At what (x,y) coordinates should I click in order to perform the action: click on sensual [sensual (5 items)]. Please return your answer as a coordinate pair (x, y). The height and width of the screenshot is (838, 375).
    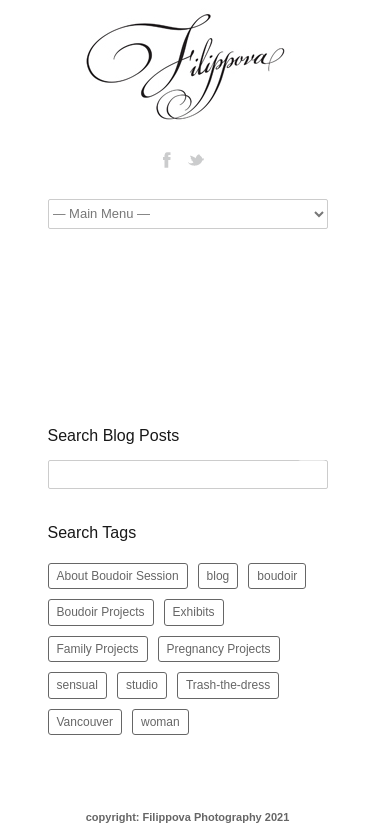
    Looking at the image, I should click on (77, 685).